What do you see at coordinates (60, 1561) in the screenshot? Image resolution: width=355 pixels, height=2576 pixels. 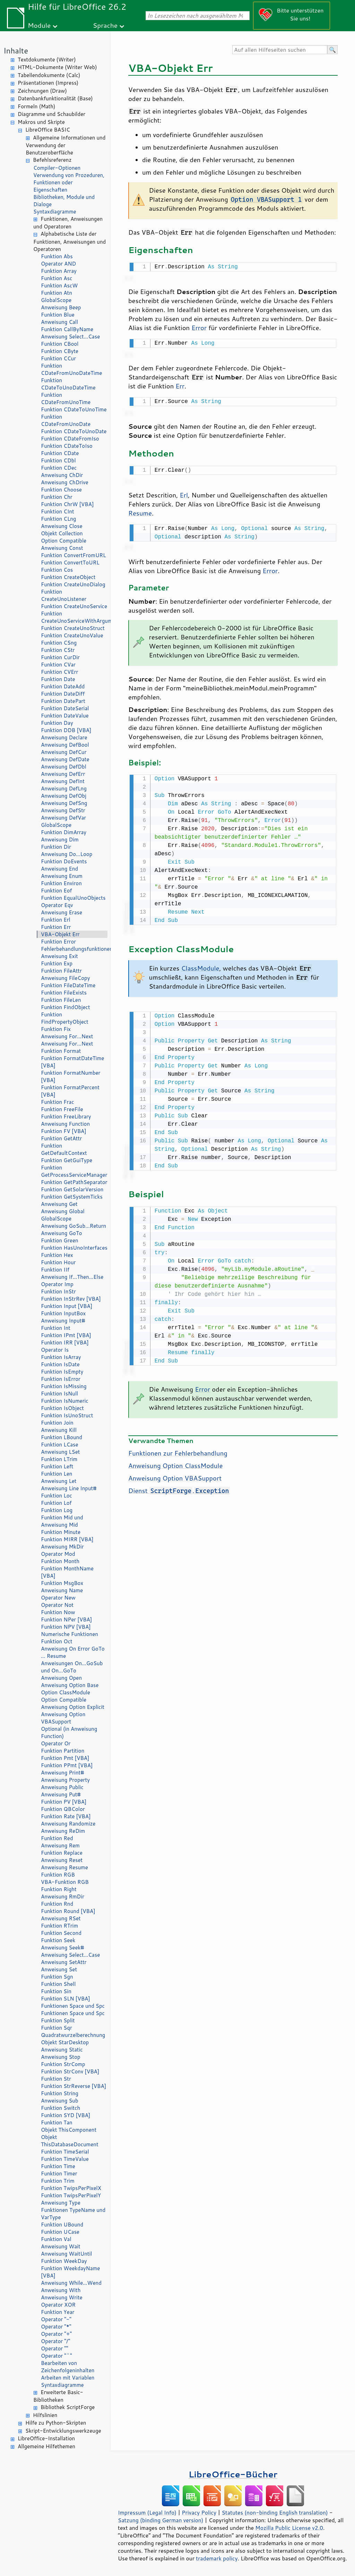 I see `Funktion Month` at bounding box center [60, 1561].